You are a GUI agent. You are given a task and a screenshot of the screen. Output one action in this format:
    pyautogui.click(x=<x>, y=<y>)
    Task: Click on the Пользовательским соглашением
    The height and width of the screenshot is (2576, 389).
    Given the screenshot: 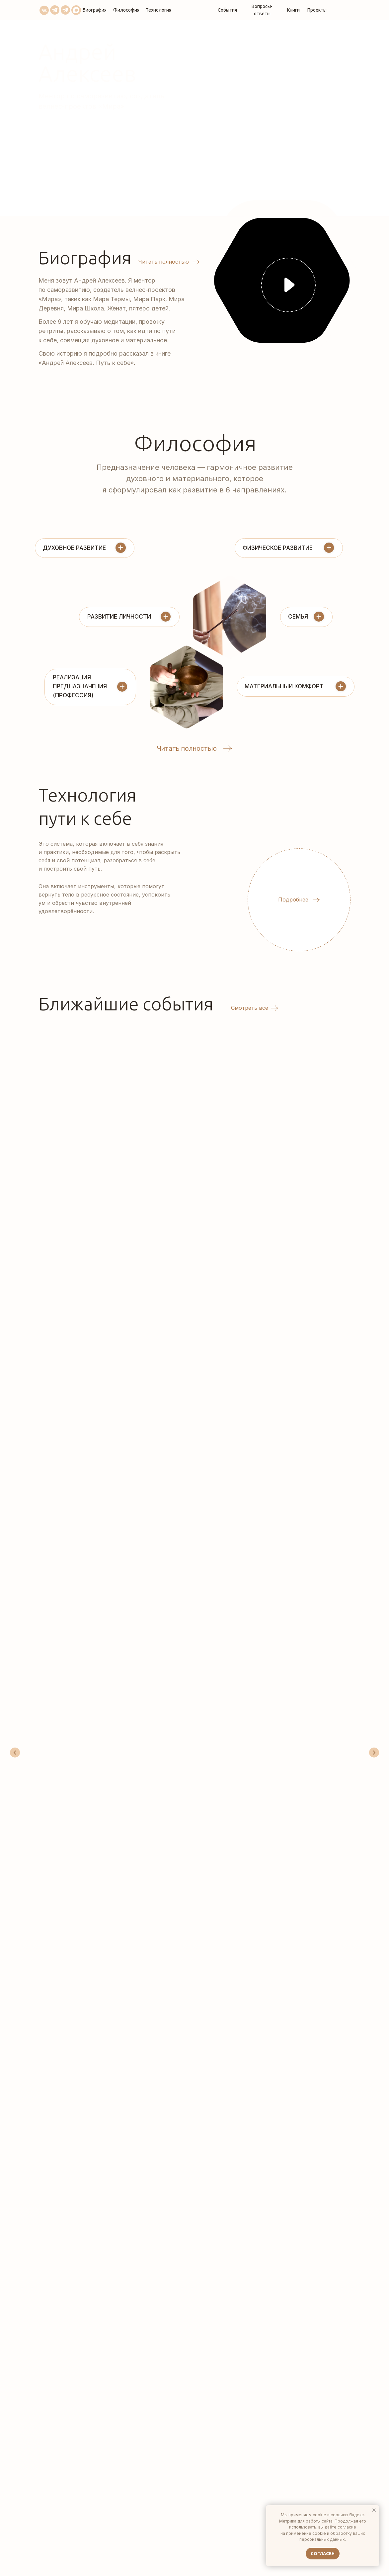 What is the action you would take?
    pyautogui.click(x=271, y=2349)
    